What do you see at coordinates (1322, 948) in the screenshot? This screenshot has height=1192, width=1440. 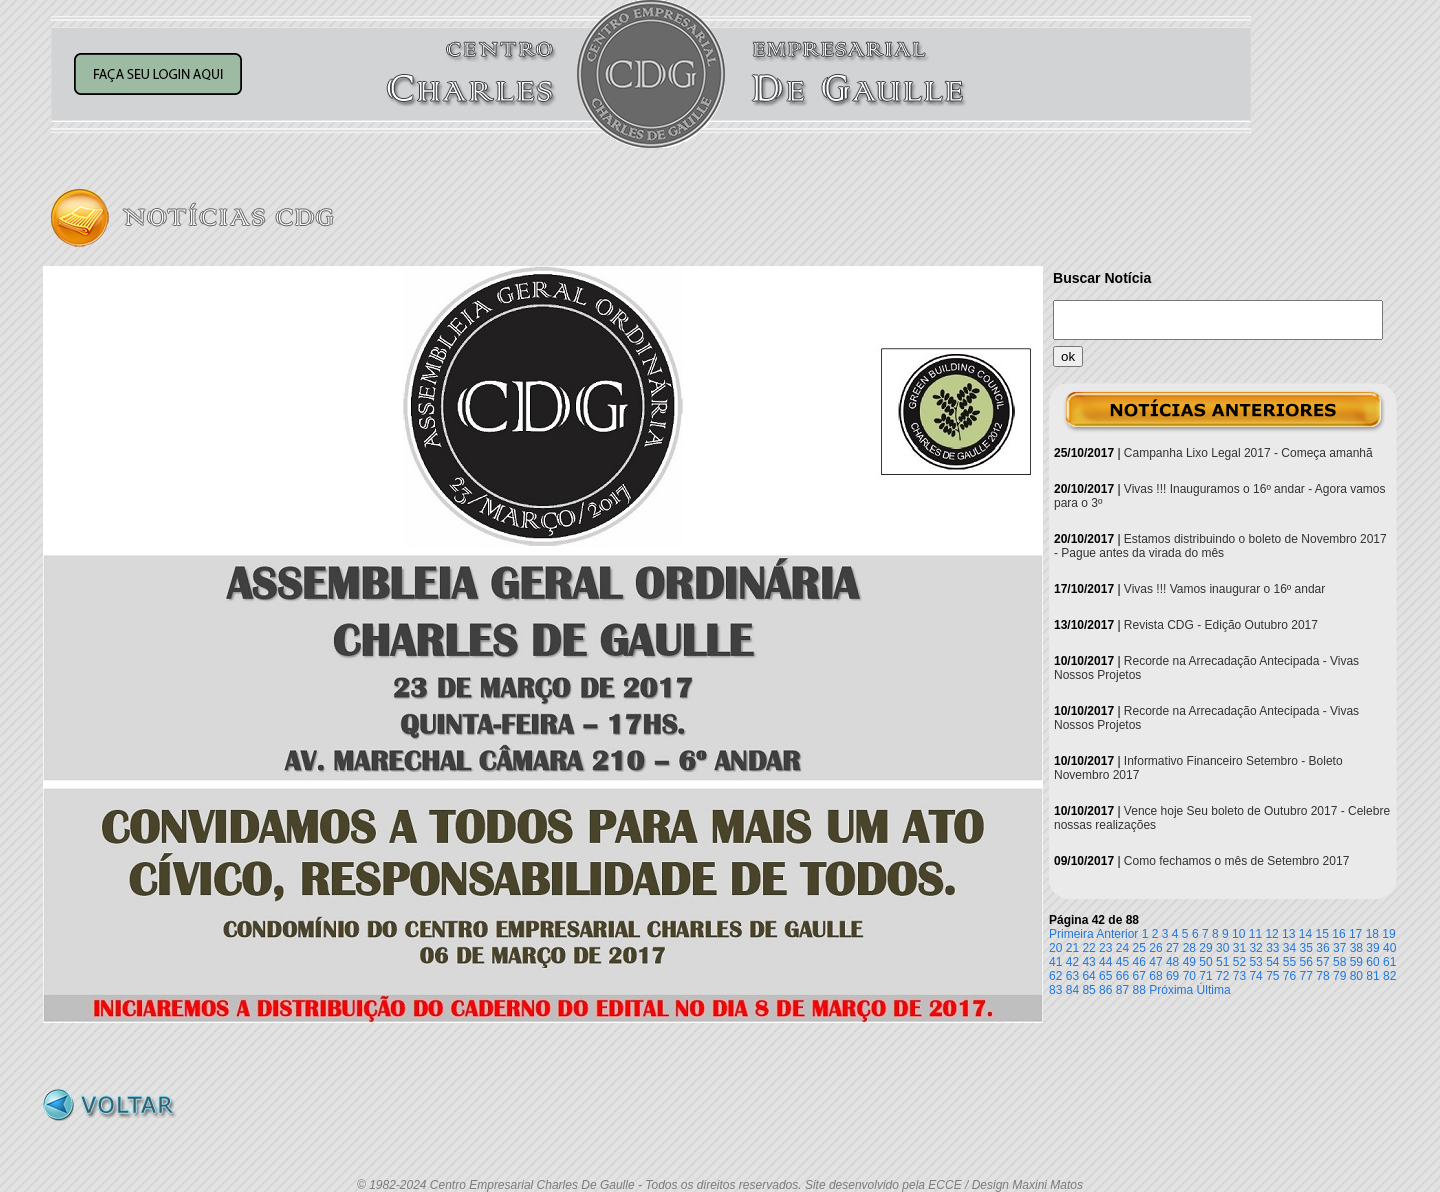 I see `36` at bounding box center [1322, 948].